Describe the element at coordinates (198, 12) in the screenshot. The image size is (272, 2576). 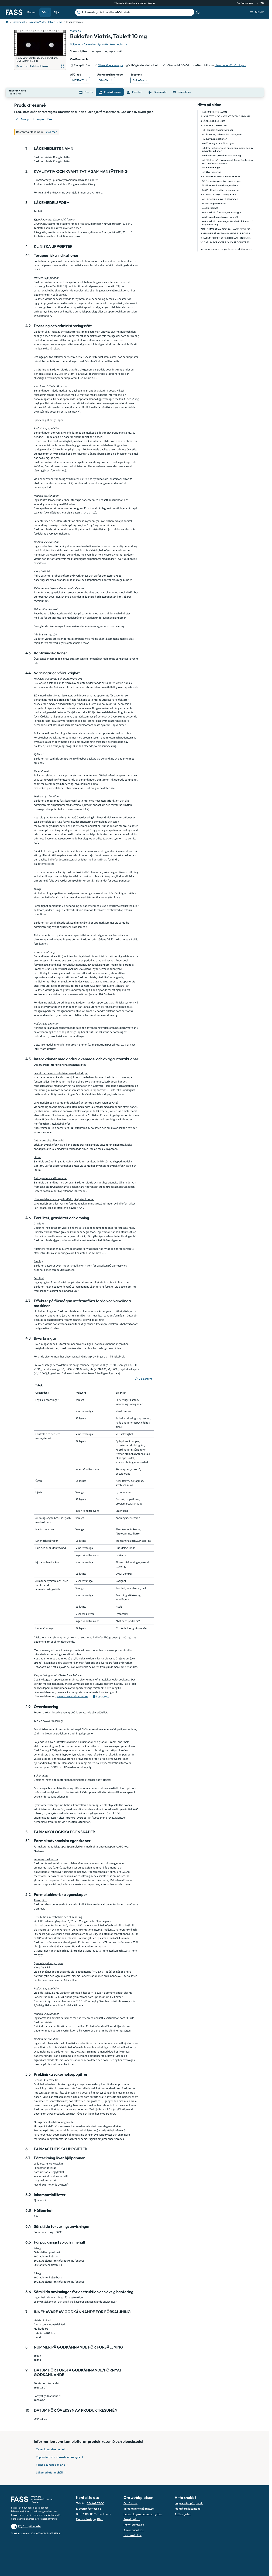
I see `[Visa sökinformation]` at that location.